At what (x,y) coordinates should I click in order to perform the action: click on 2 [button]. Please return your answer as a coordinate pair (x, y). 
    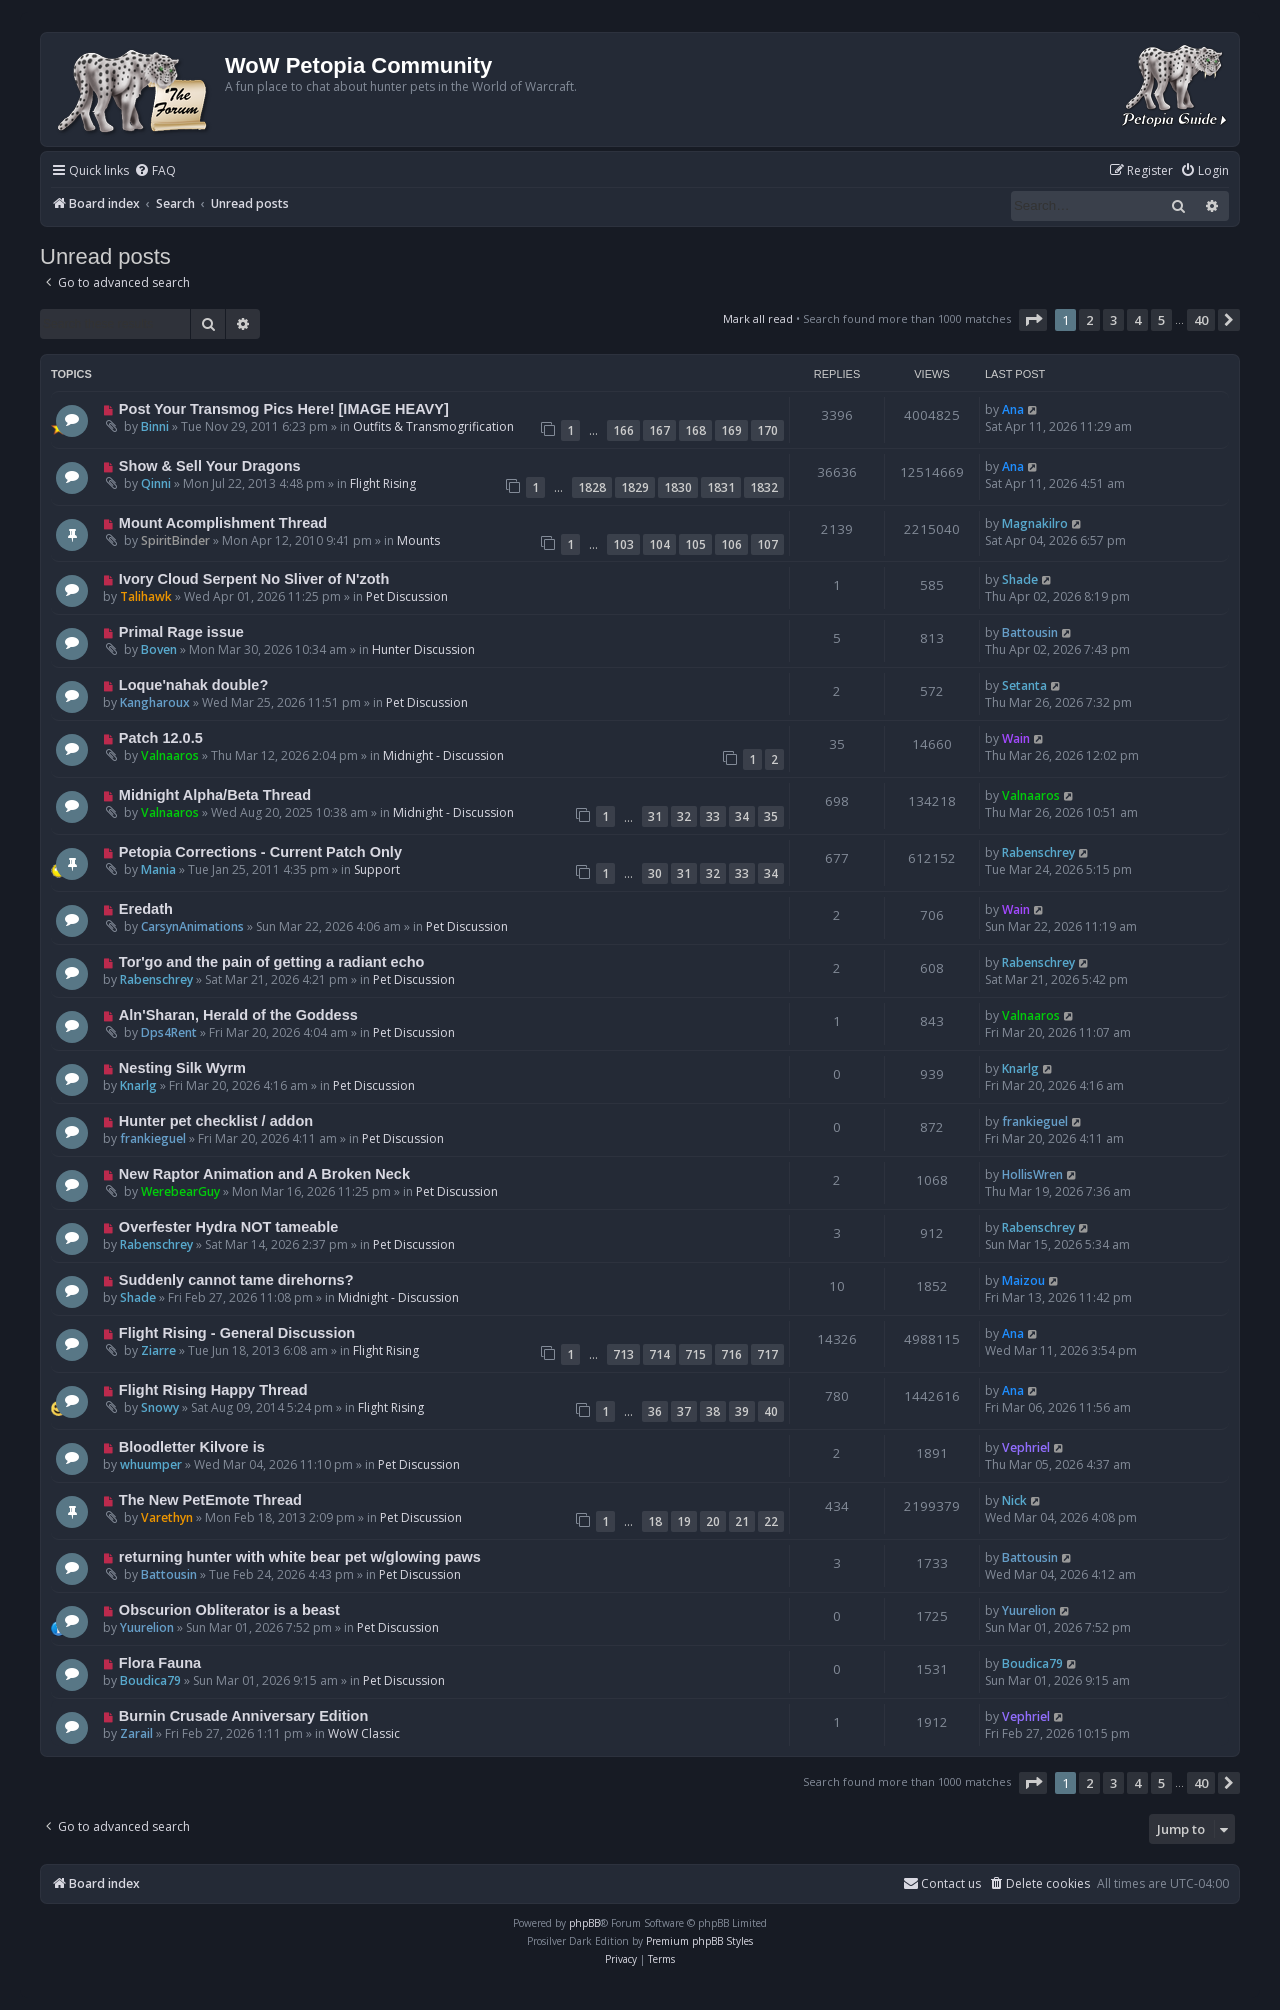
    Looking at the image, I should click on (1089, 320).